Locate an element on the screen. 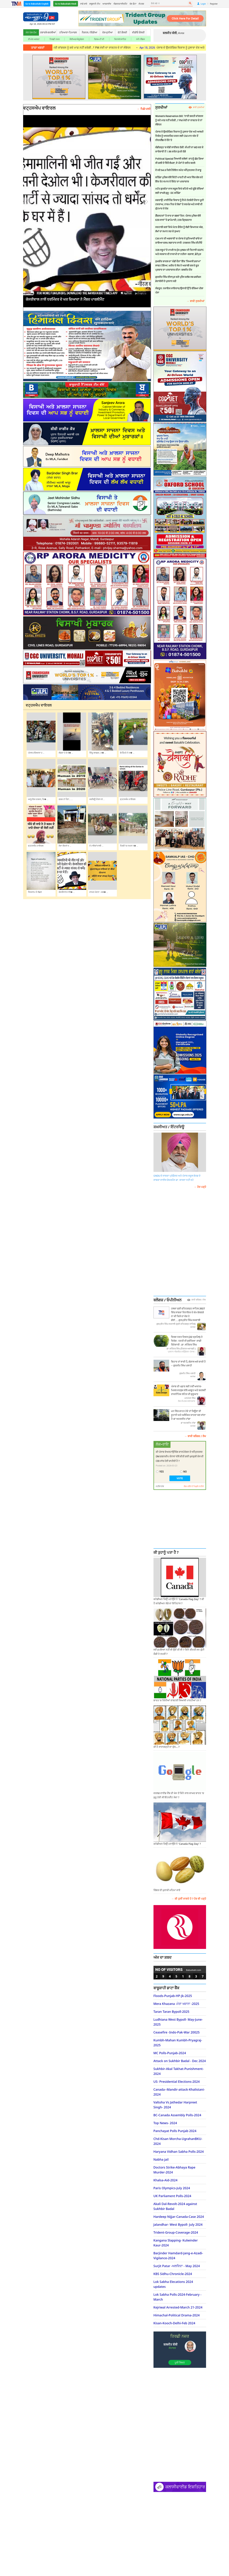  ਨੈਸ਼ਨਲ / ਇੰਡੀਆ is located at coordinates (89, 32).